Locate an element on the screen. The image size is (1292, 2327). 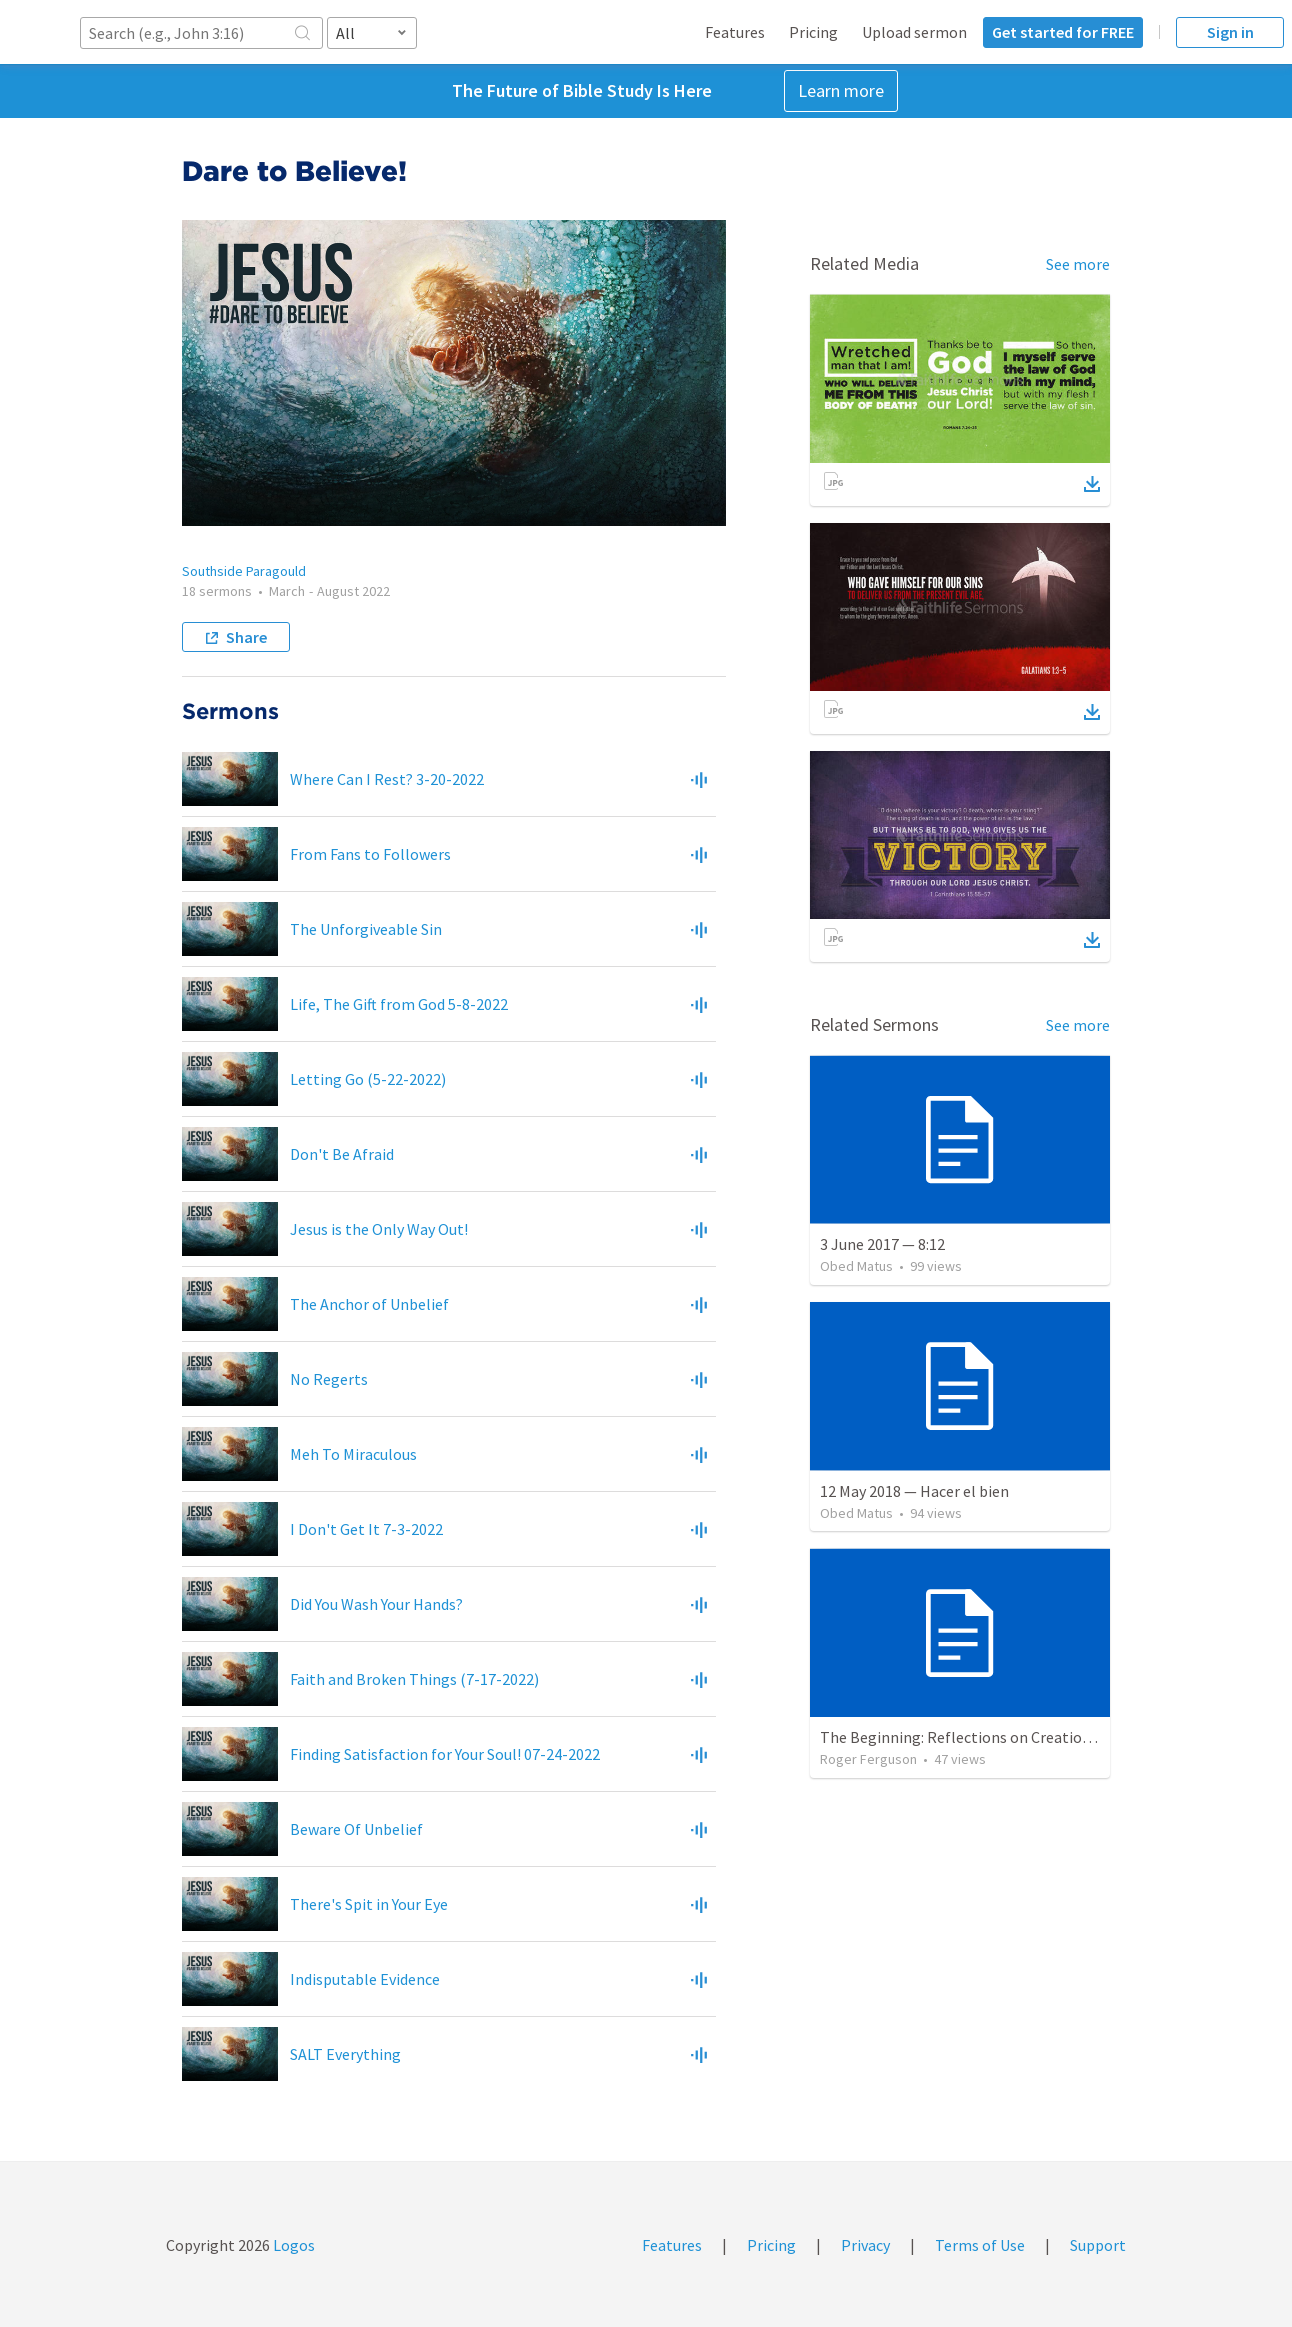
The Beginning: Reflections on Creation and Covenant is located at coordinates (1004, 1737).